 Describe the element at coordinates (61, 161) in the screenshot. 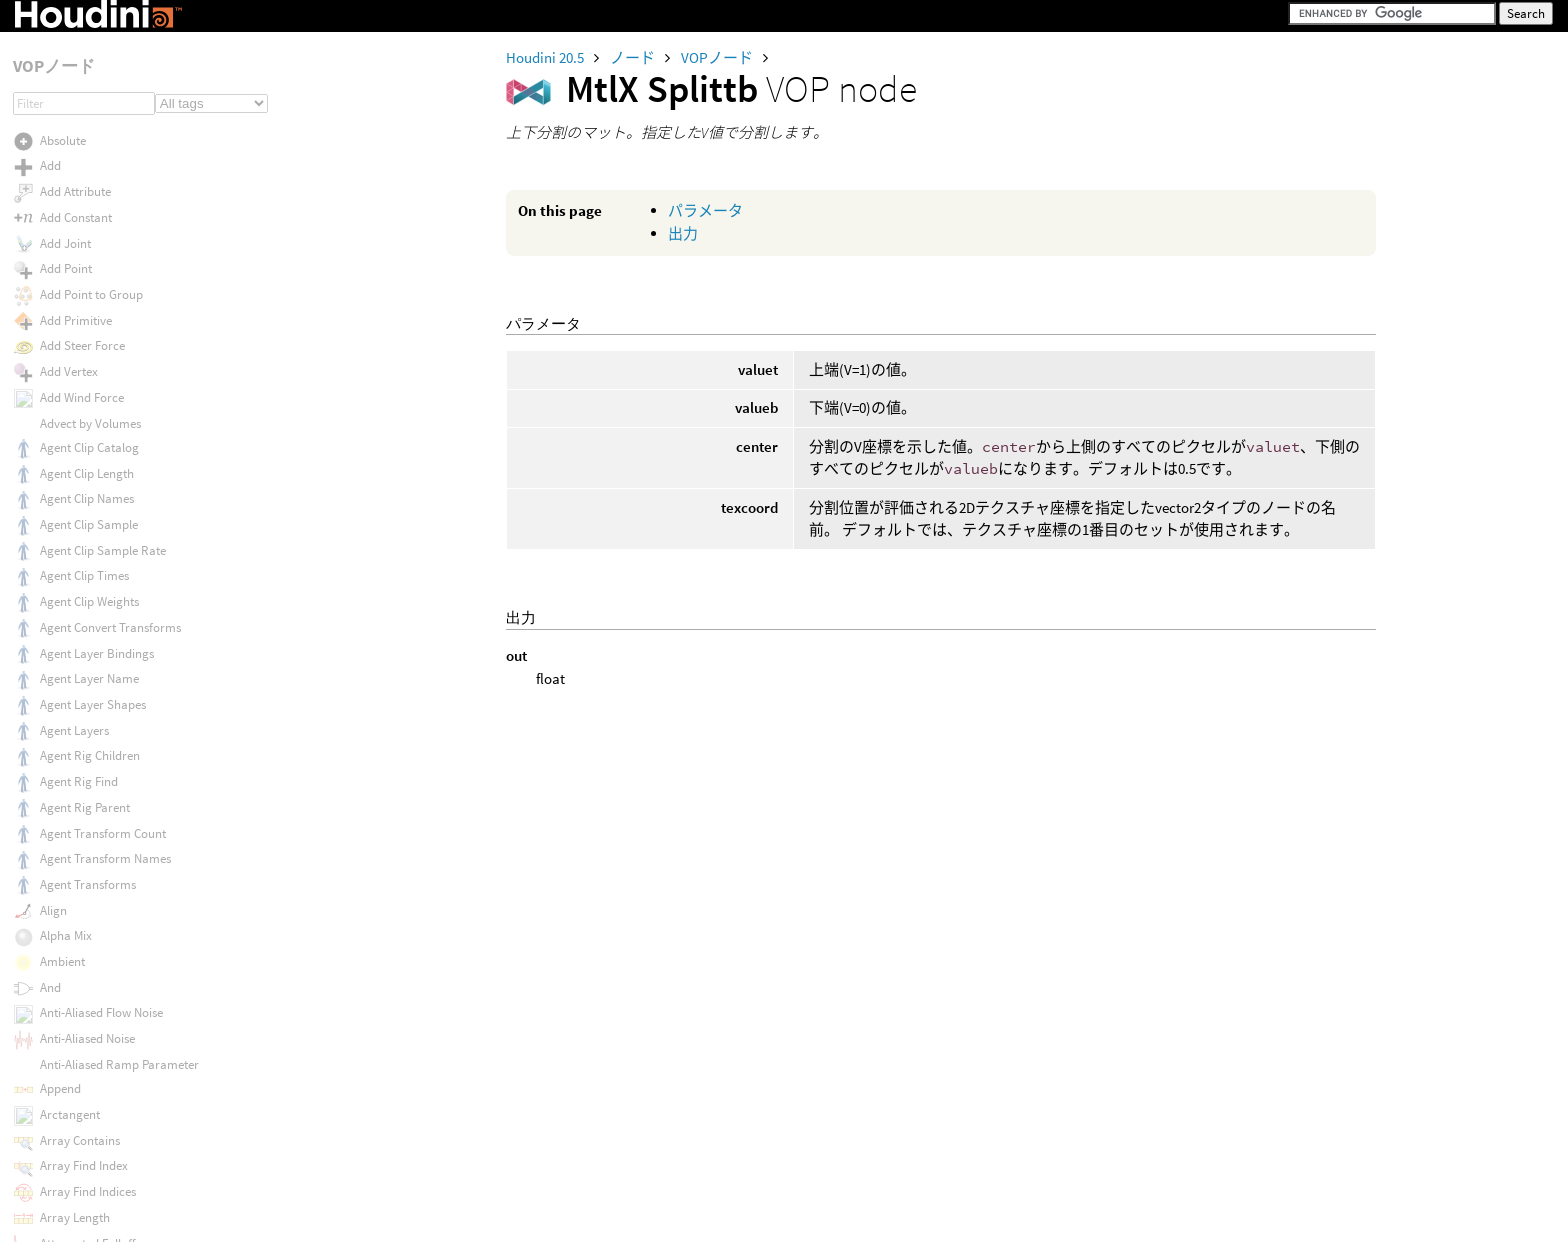

I see `MtlX Sin` at that location.